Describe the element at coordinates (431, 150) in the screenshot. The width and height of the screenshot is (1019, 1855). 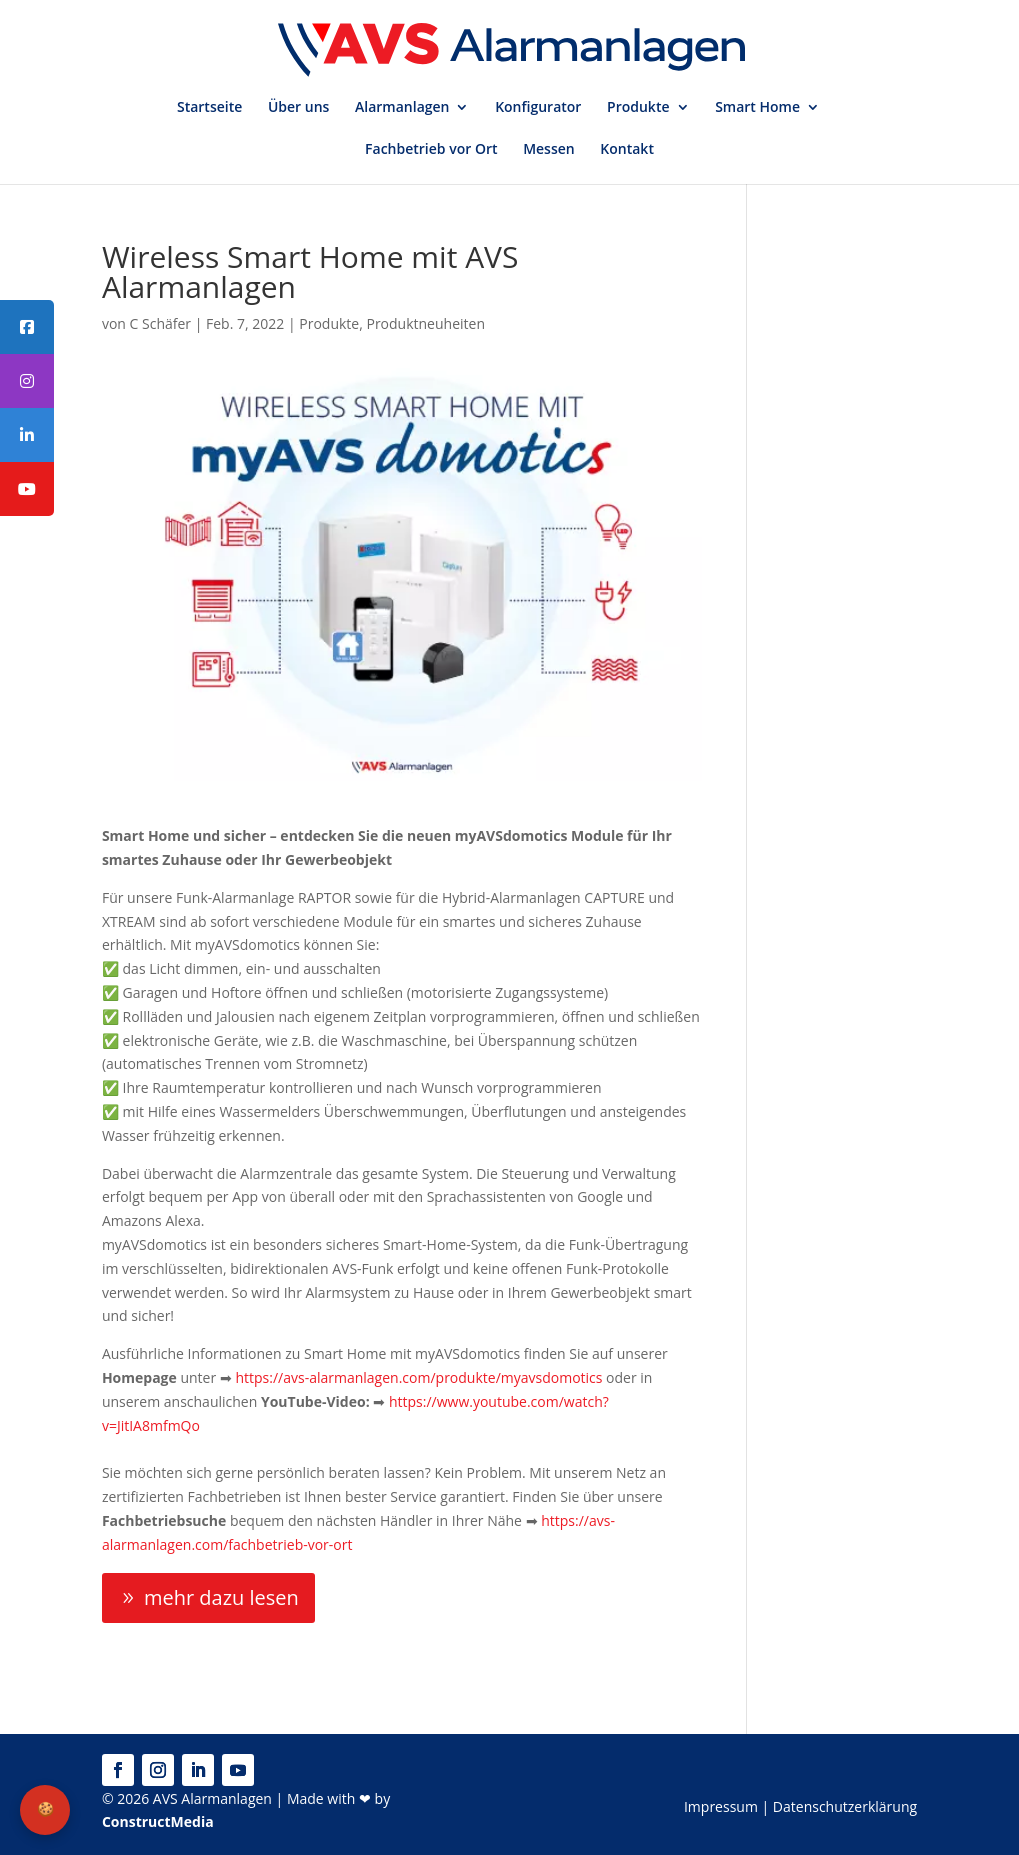
I see `Fachbetrieb vor Ort` at that location.